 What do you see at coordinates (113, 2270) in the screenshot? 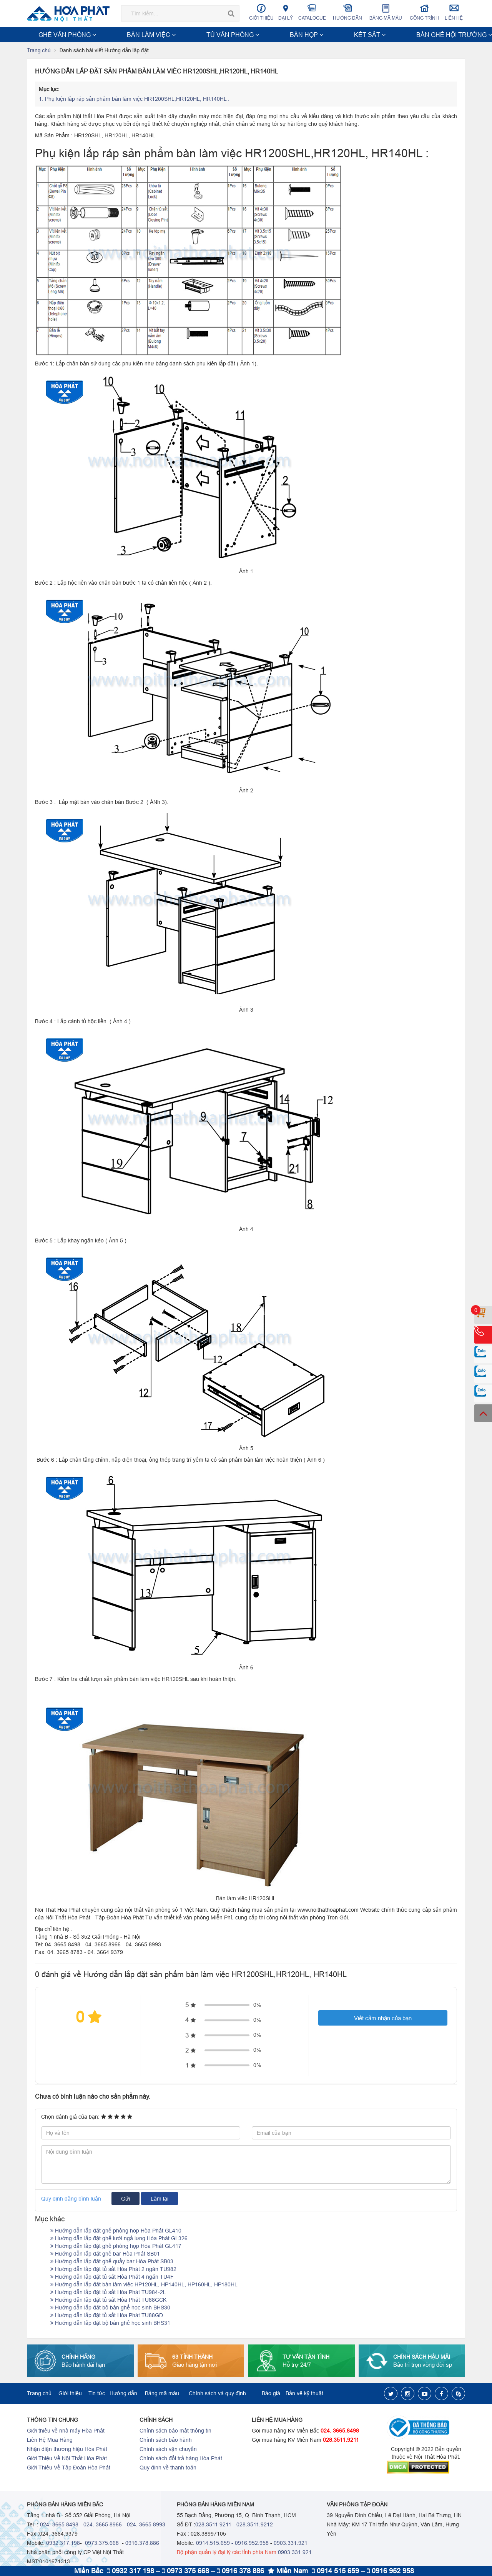
I see `Hướng dẫn lắp đặt tủ sắt Hòa Phát 2 ngăn TU982` at bounding box center [113, 2270].